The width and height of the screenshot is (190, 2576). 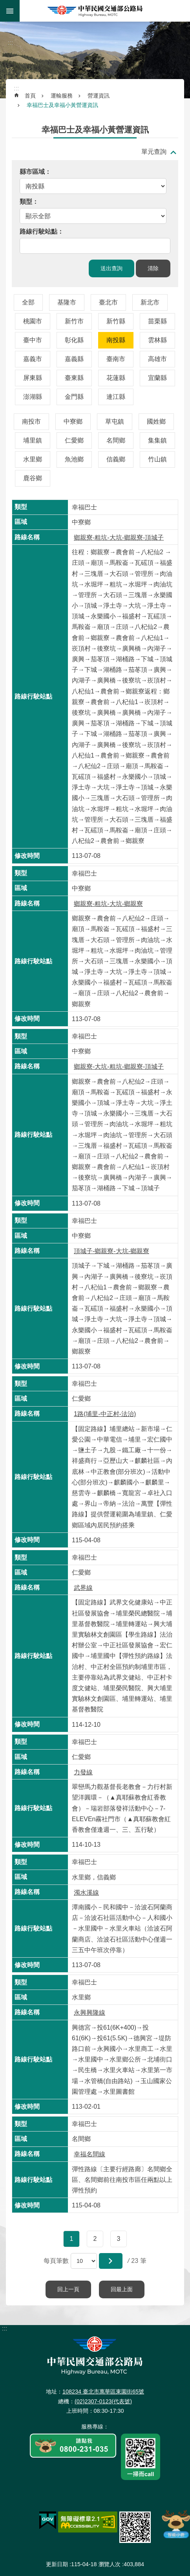 What do you see at coordinates (62, 95) in the screenshot?
I see `運輸服務` at bounding box center [62, 95].